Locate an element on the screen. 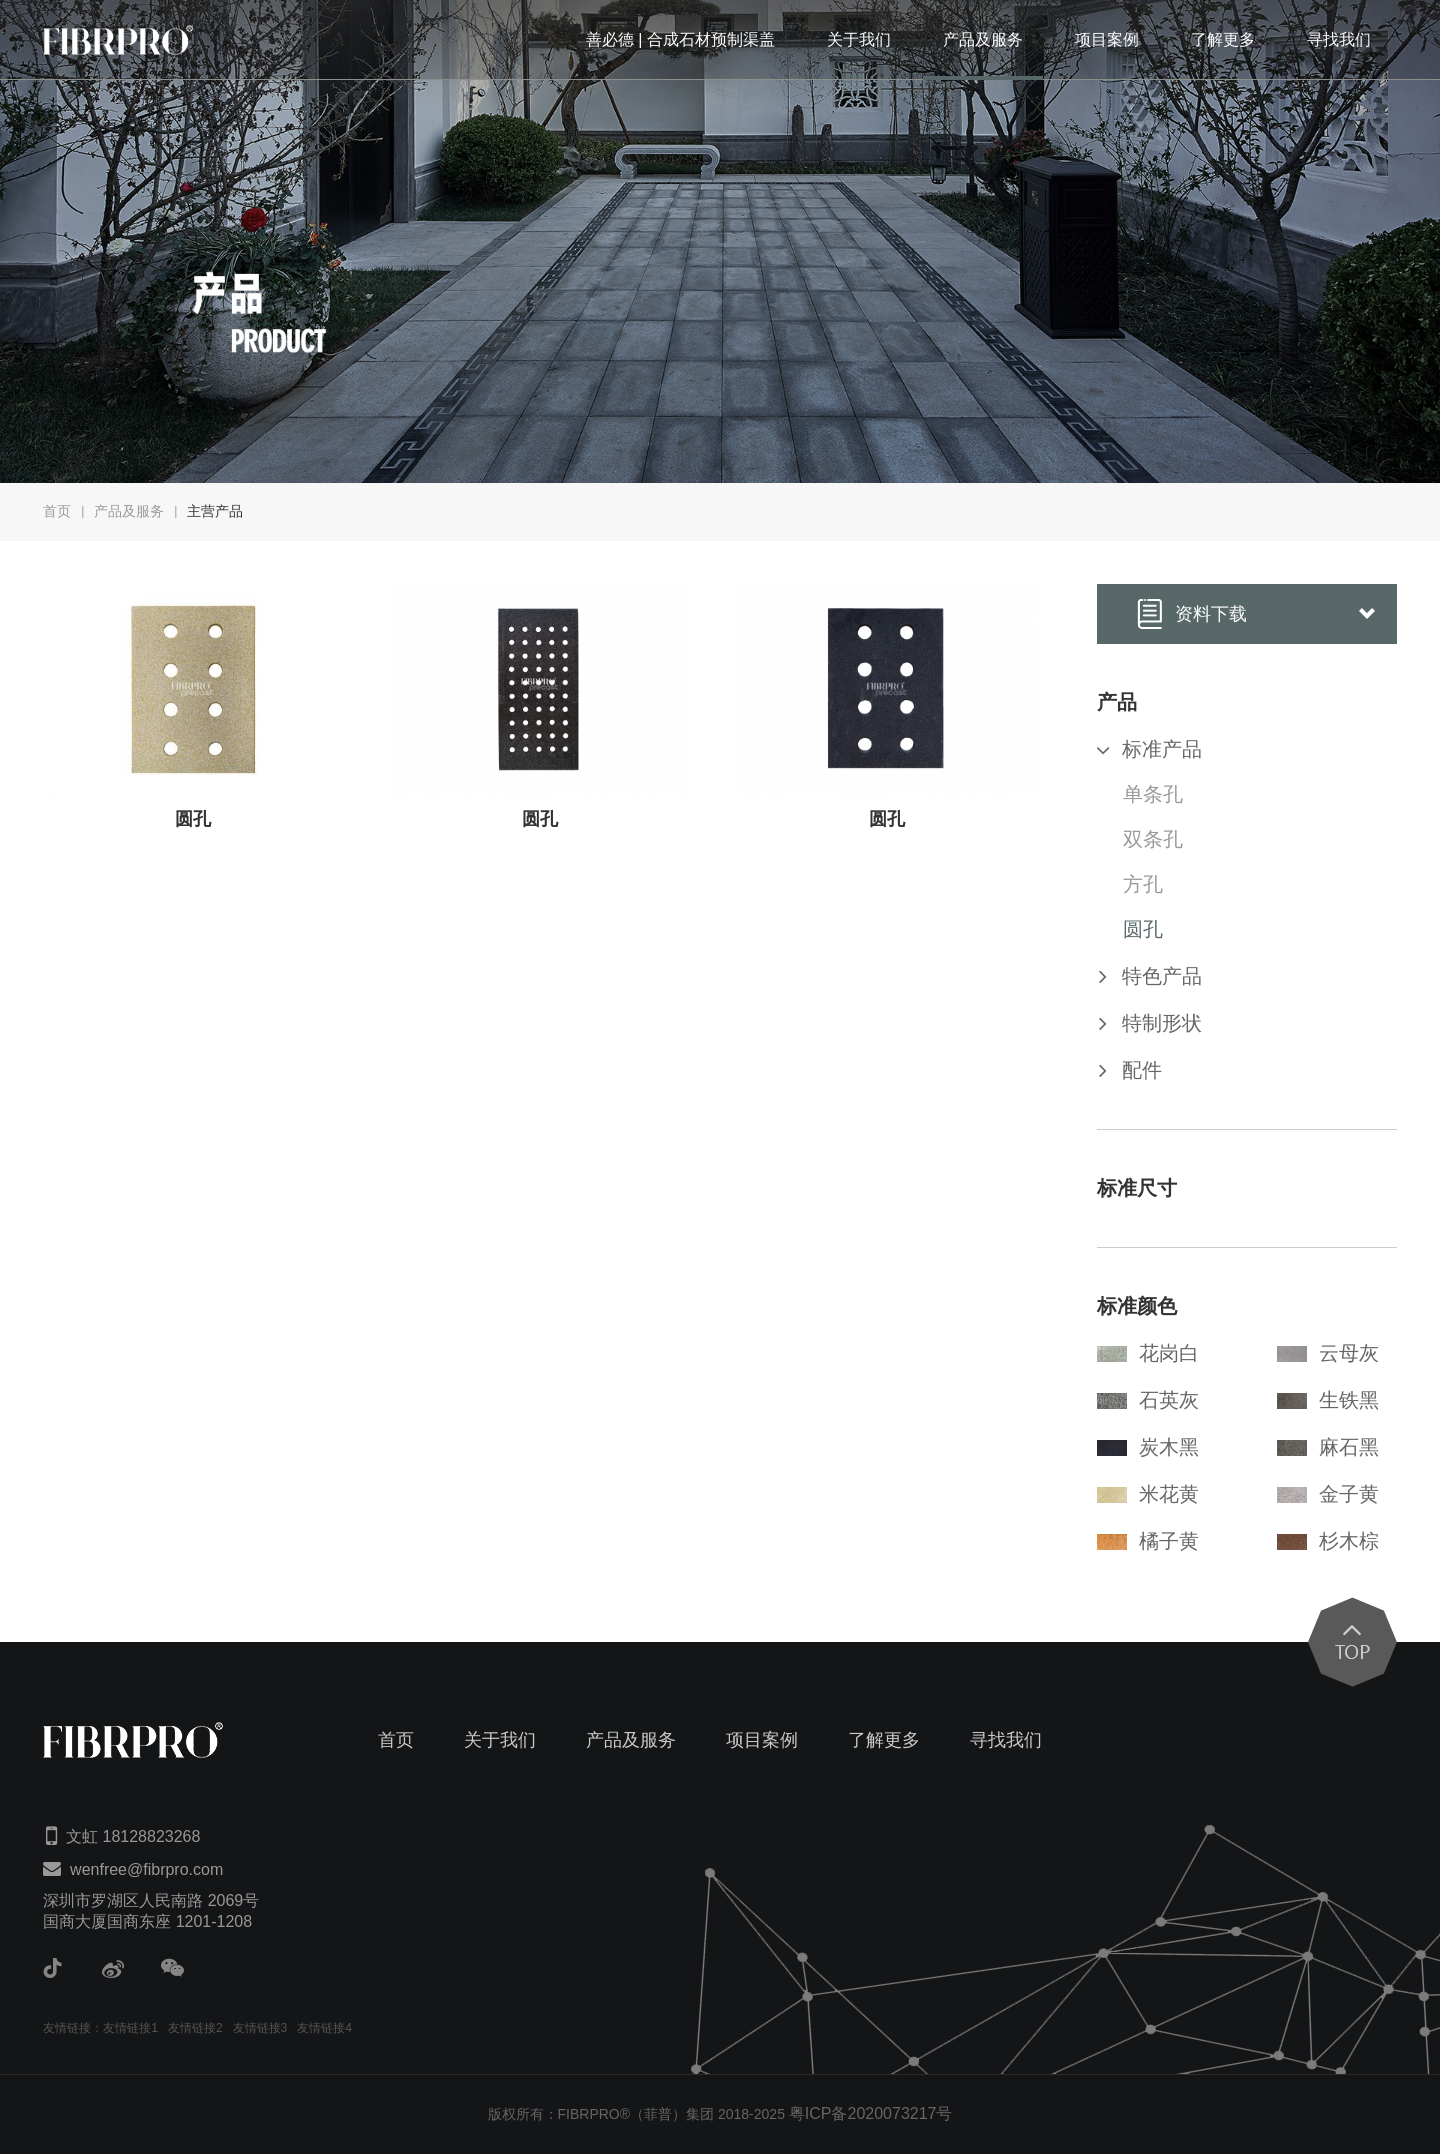  友情链接4 is located at coordinates (324, 2028).